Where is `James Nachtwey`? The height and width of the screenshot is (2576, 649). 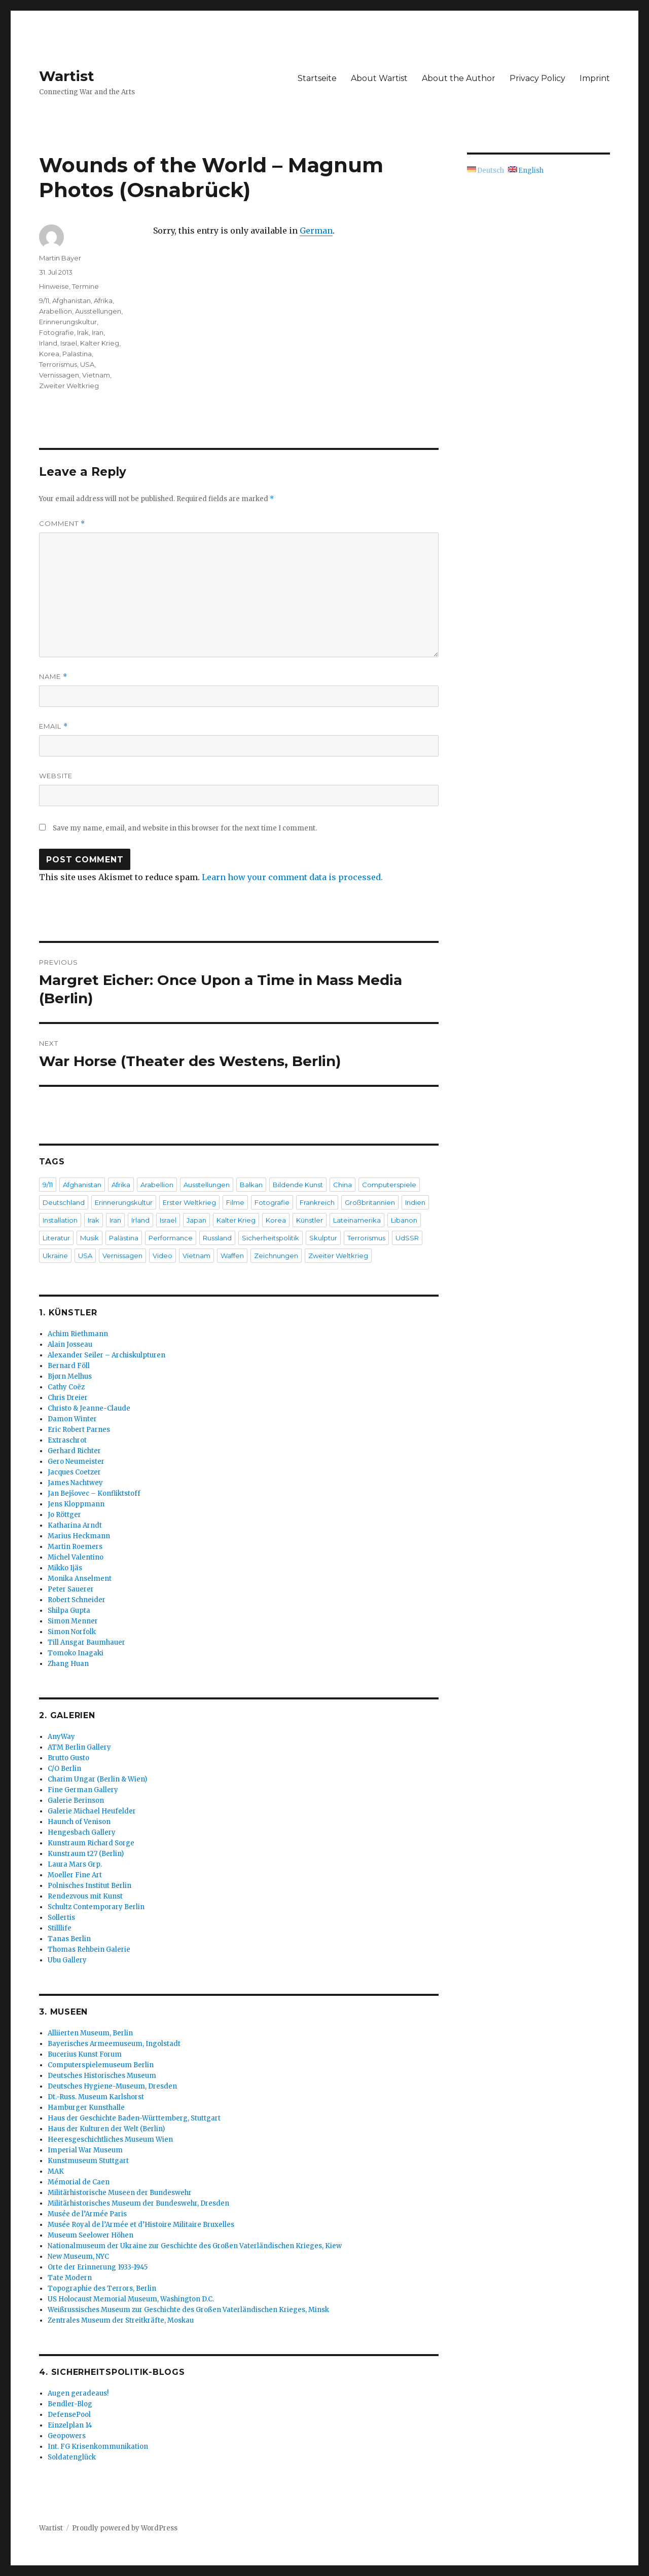
James Nachtwey is located at coordinates (75, 1483).